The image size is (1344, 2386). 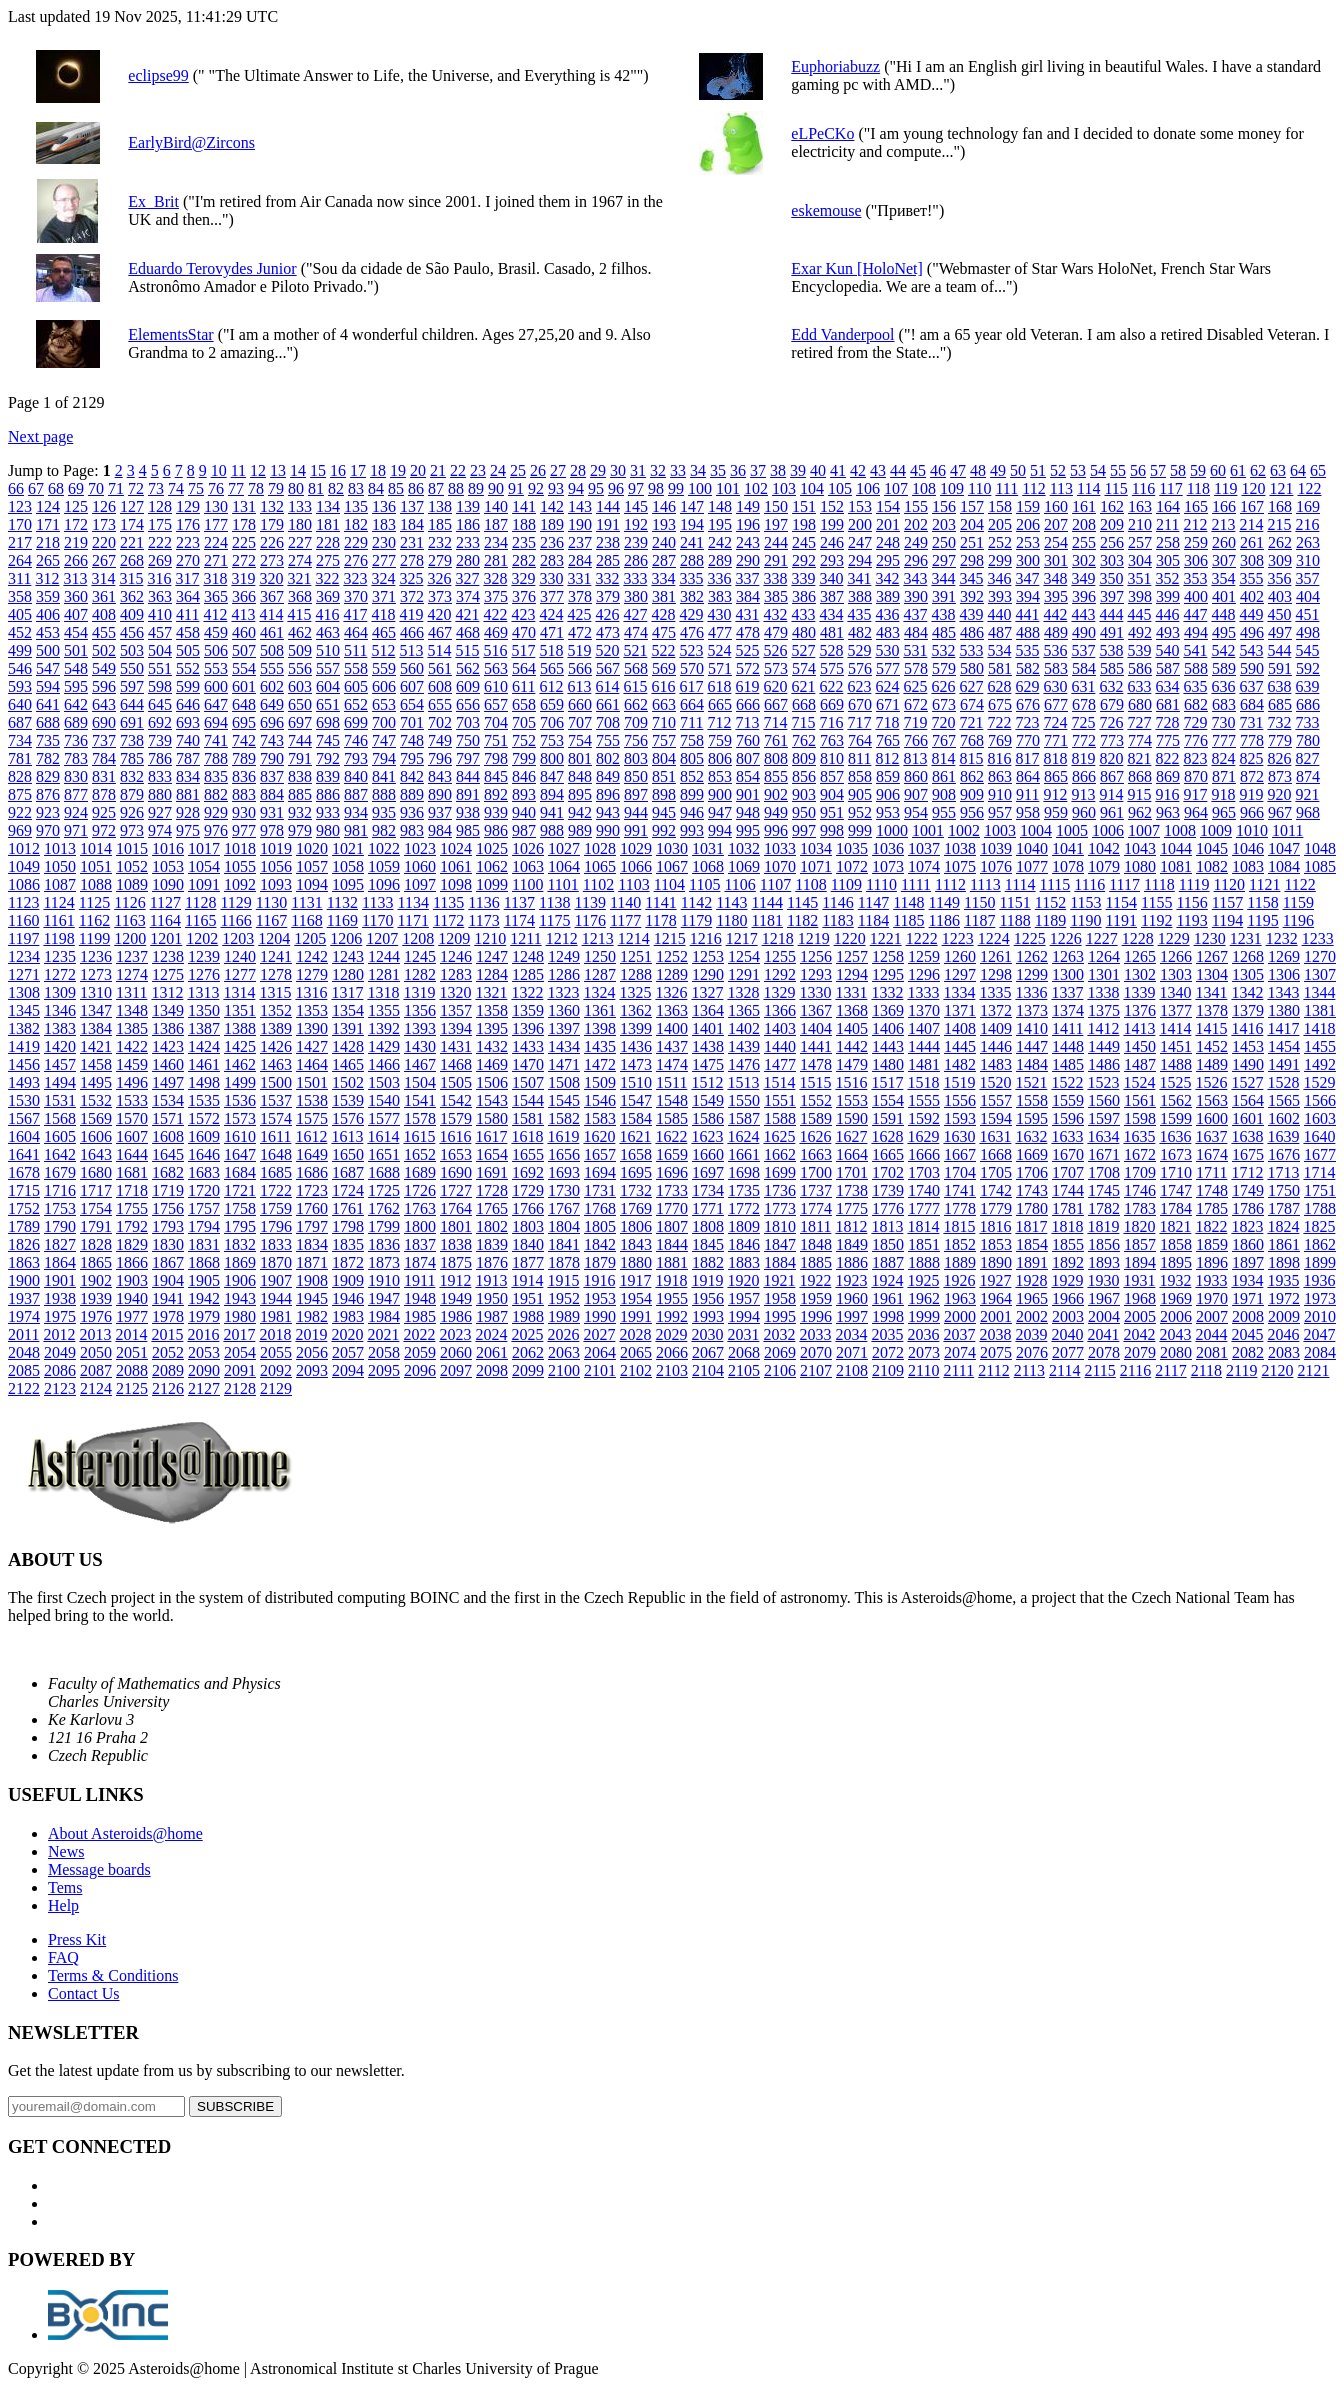 What do you see at coordinates (1176, 1352) in the screenshot?
I see `2080` at bounding box center [1176, 1352].